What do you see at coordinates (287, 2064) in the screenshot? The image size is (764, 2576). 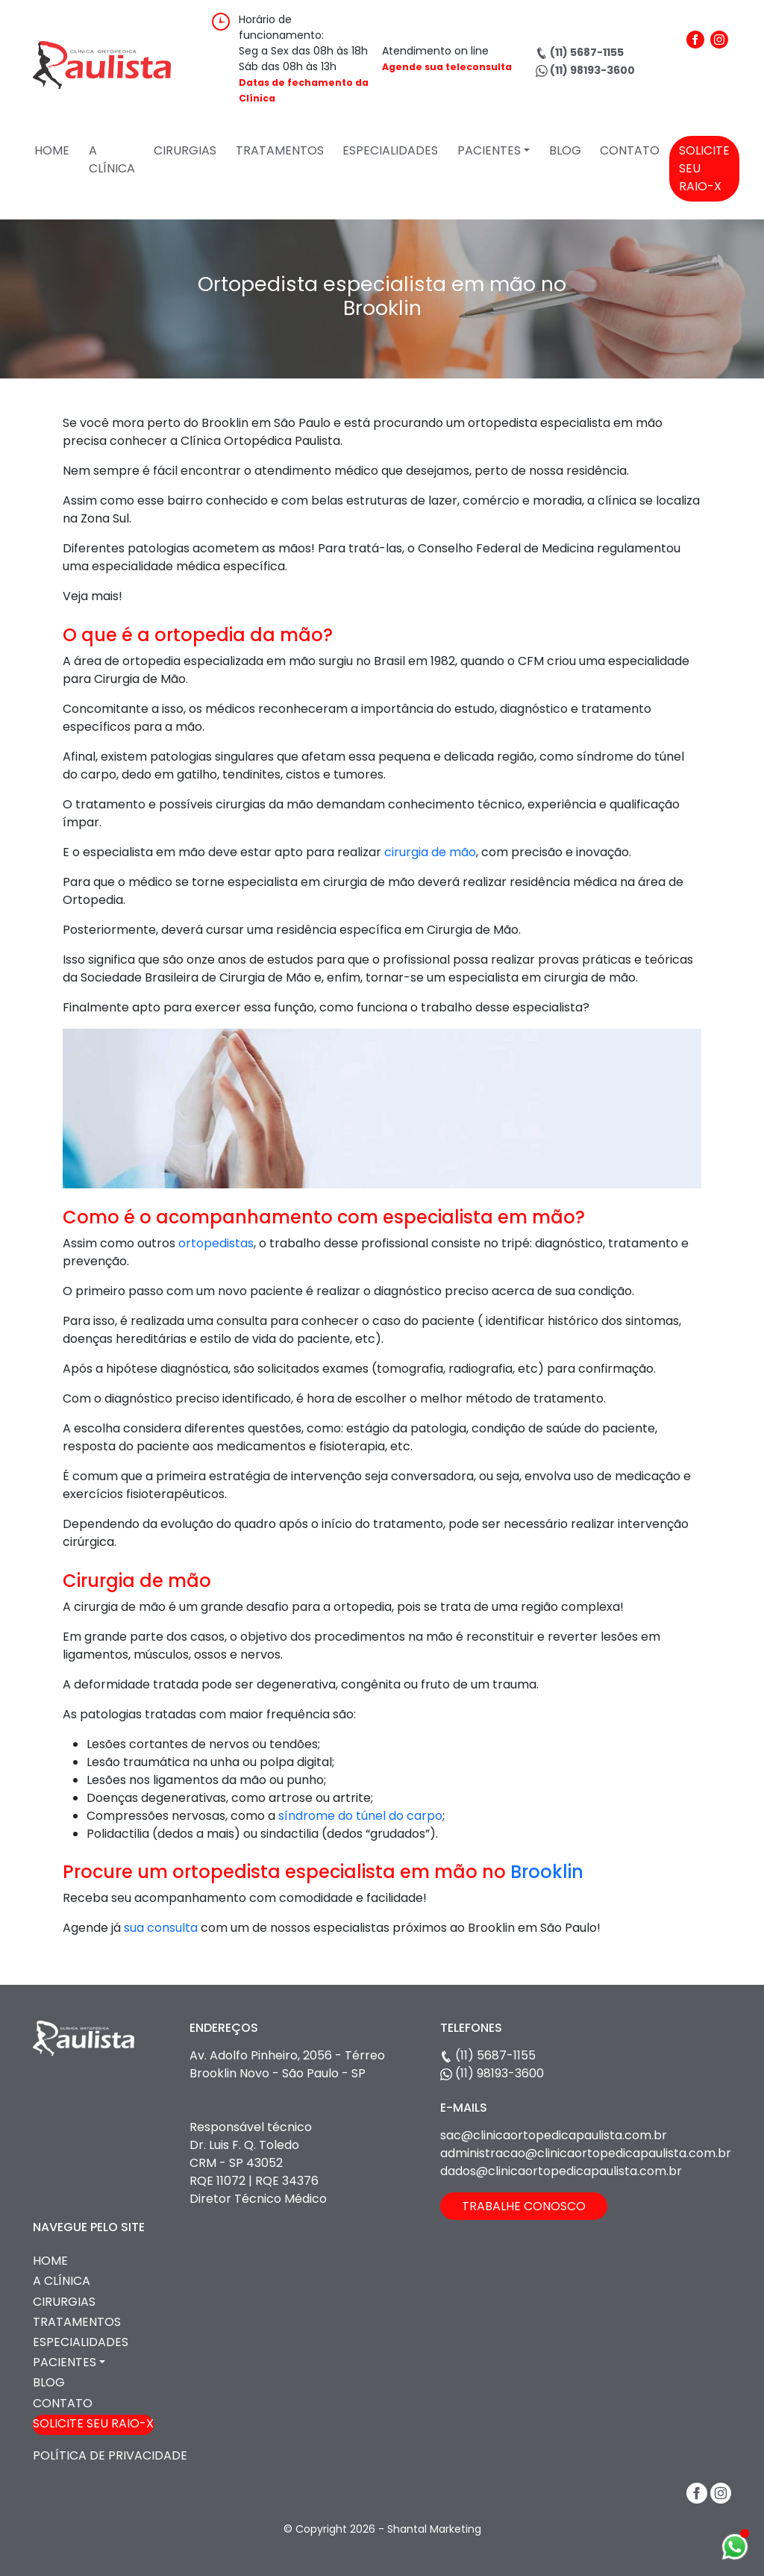 I see `Av. Adolfo Pinheiro, 2056 - Térreo Brooklin Novo - São Paulo - SP` at bounding box center [287, 2064].